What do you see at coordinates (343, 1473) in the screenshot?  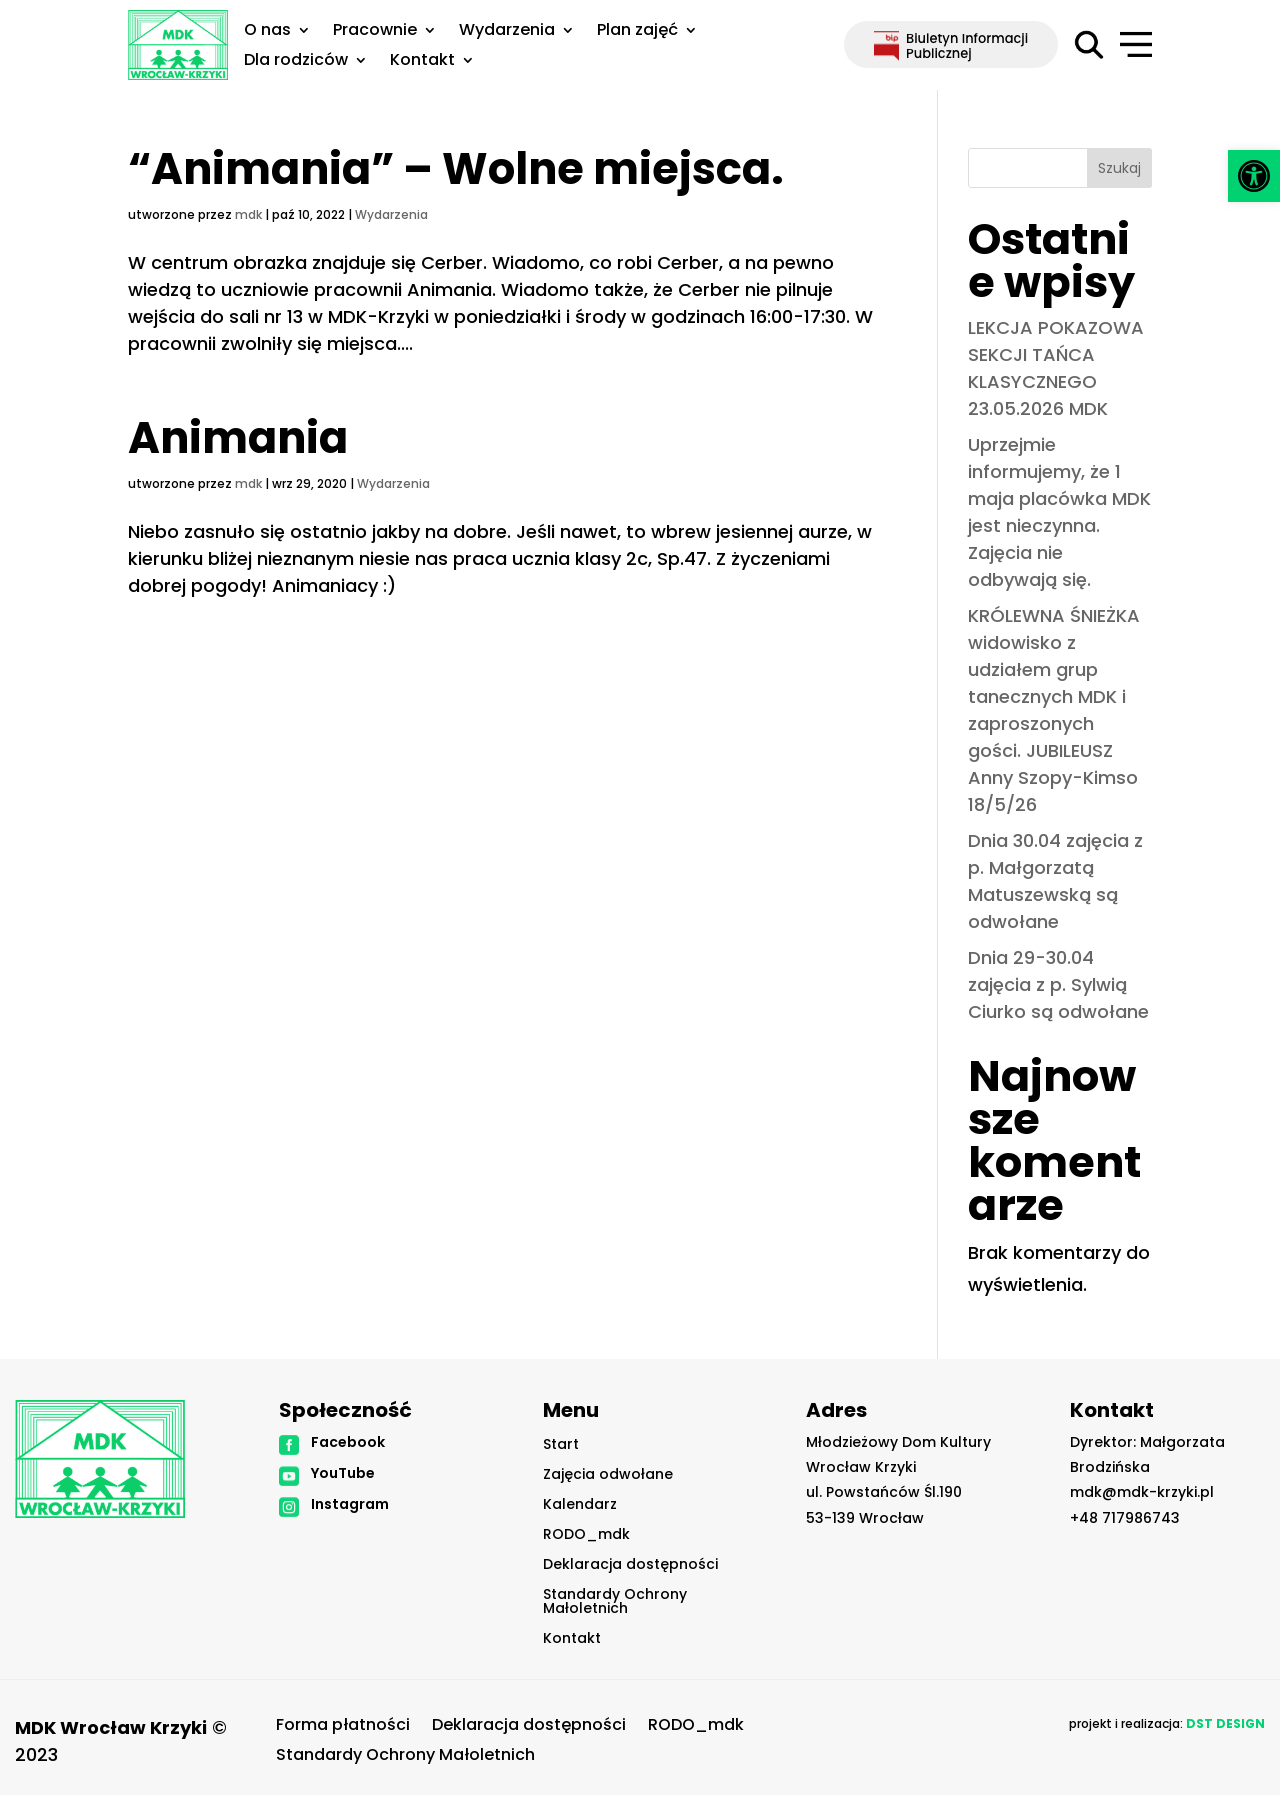 I see `YouTube [link]` at bounding box center [343, 1473].